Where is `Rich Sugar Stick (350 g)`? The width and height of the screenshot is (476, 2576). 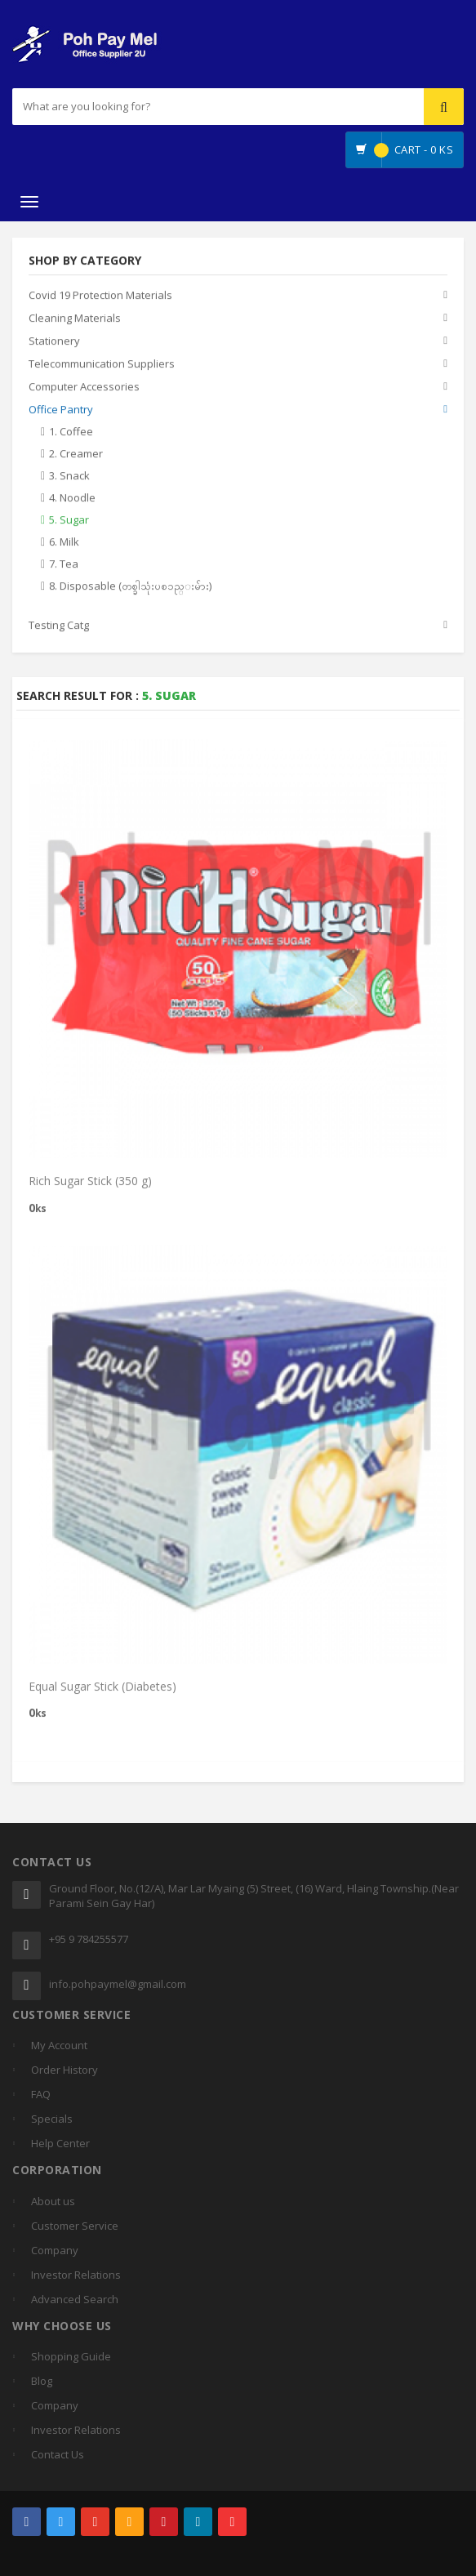 Rich Sugar Stick (350 g) is located at coordinates (90, 1184).